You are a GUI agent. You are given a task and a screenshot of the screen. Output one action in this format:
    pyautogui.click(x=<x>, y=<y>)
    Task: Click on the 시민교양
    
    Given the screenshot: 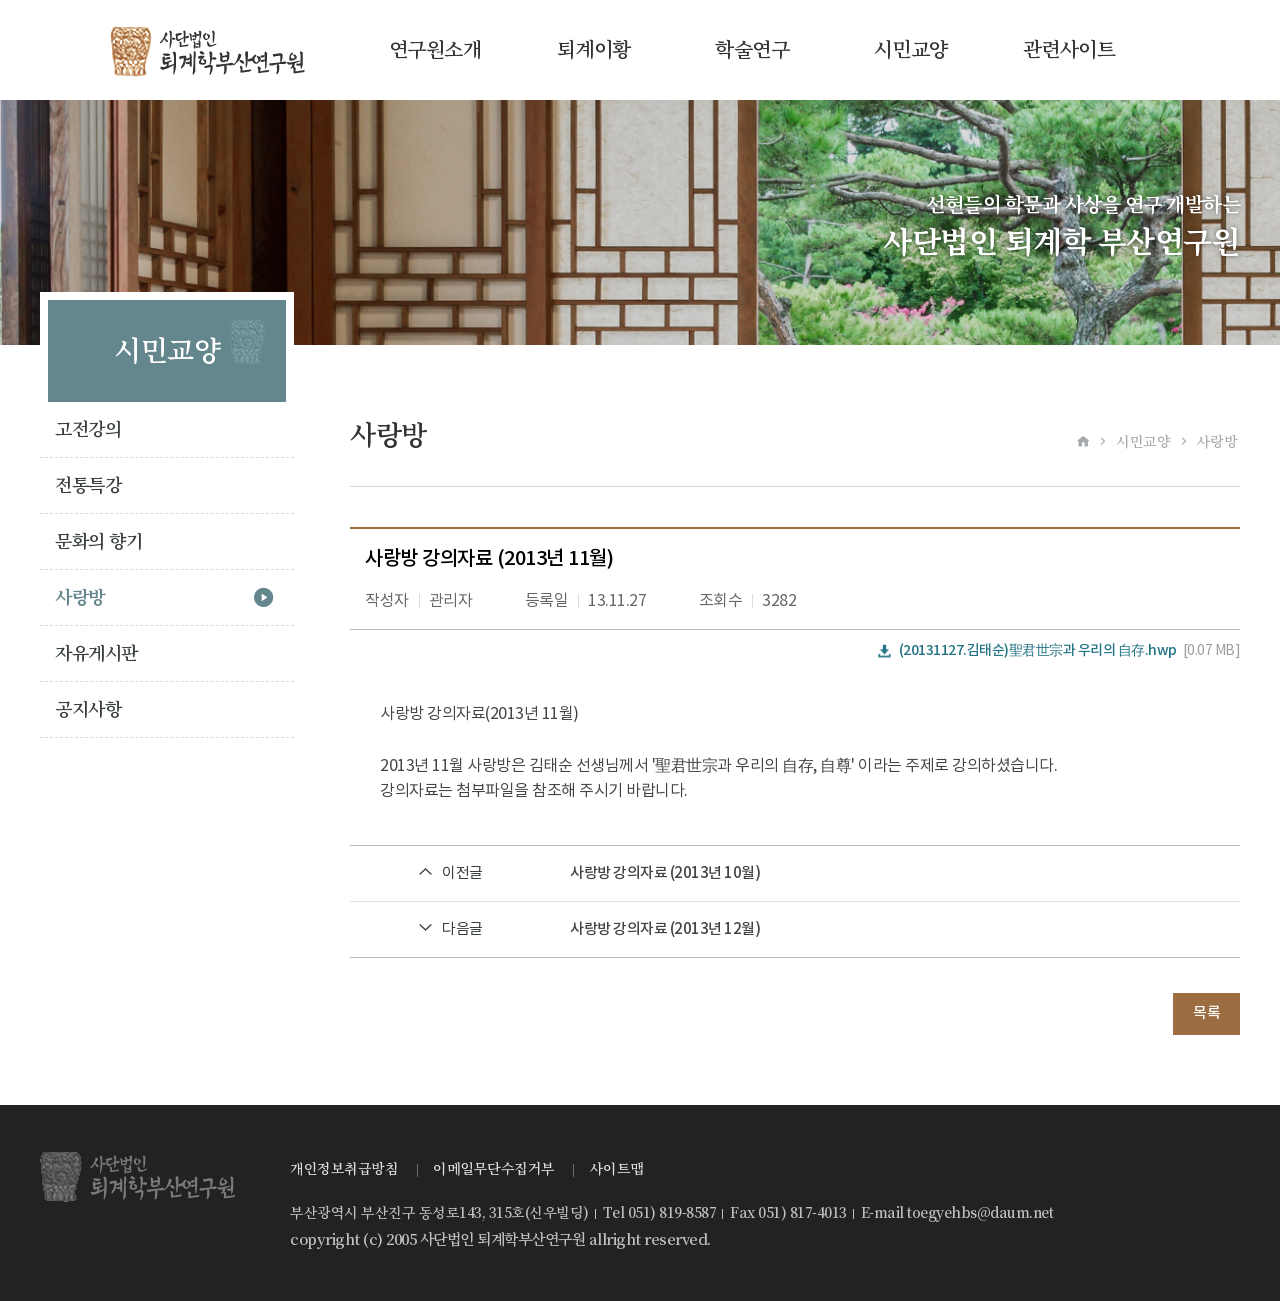 What is the action you would take?
    pyautogui.click(x=911, y=50)
    